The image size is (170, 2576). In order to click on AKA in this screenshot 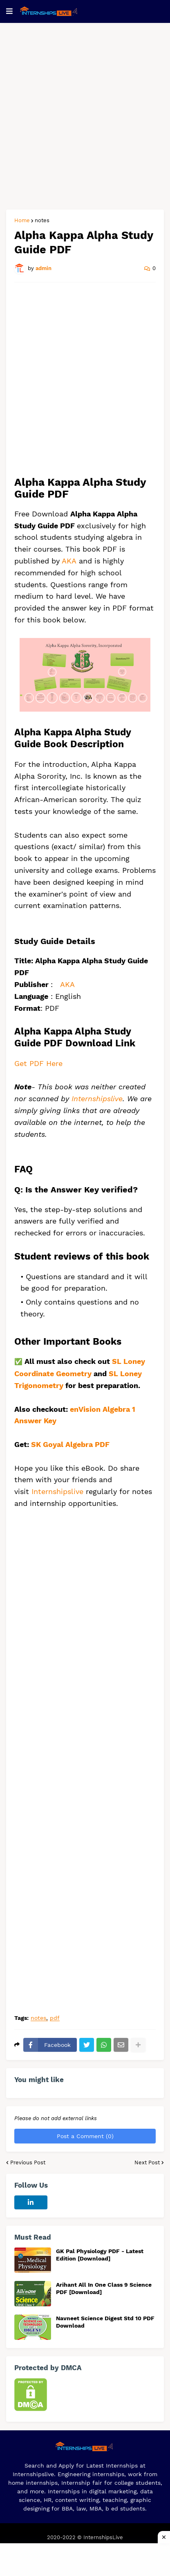, I will do `click(69, 561)`.